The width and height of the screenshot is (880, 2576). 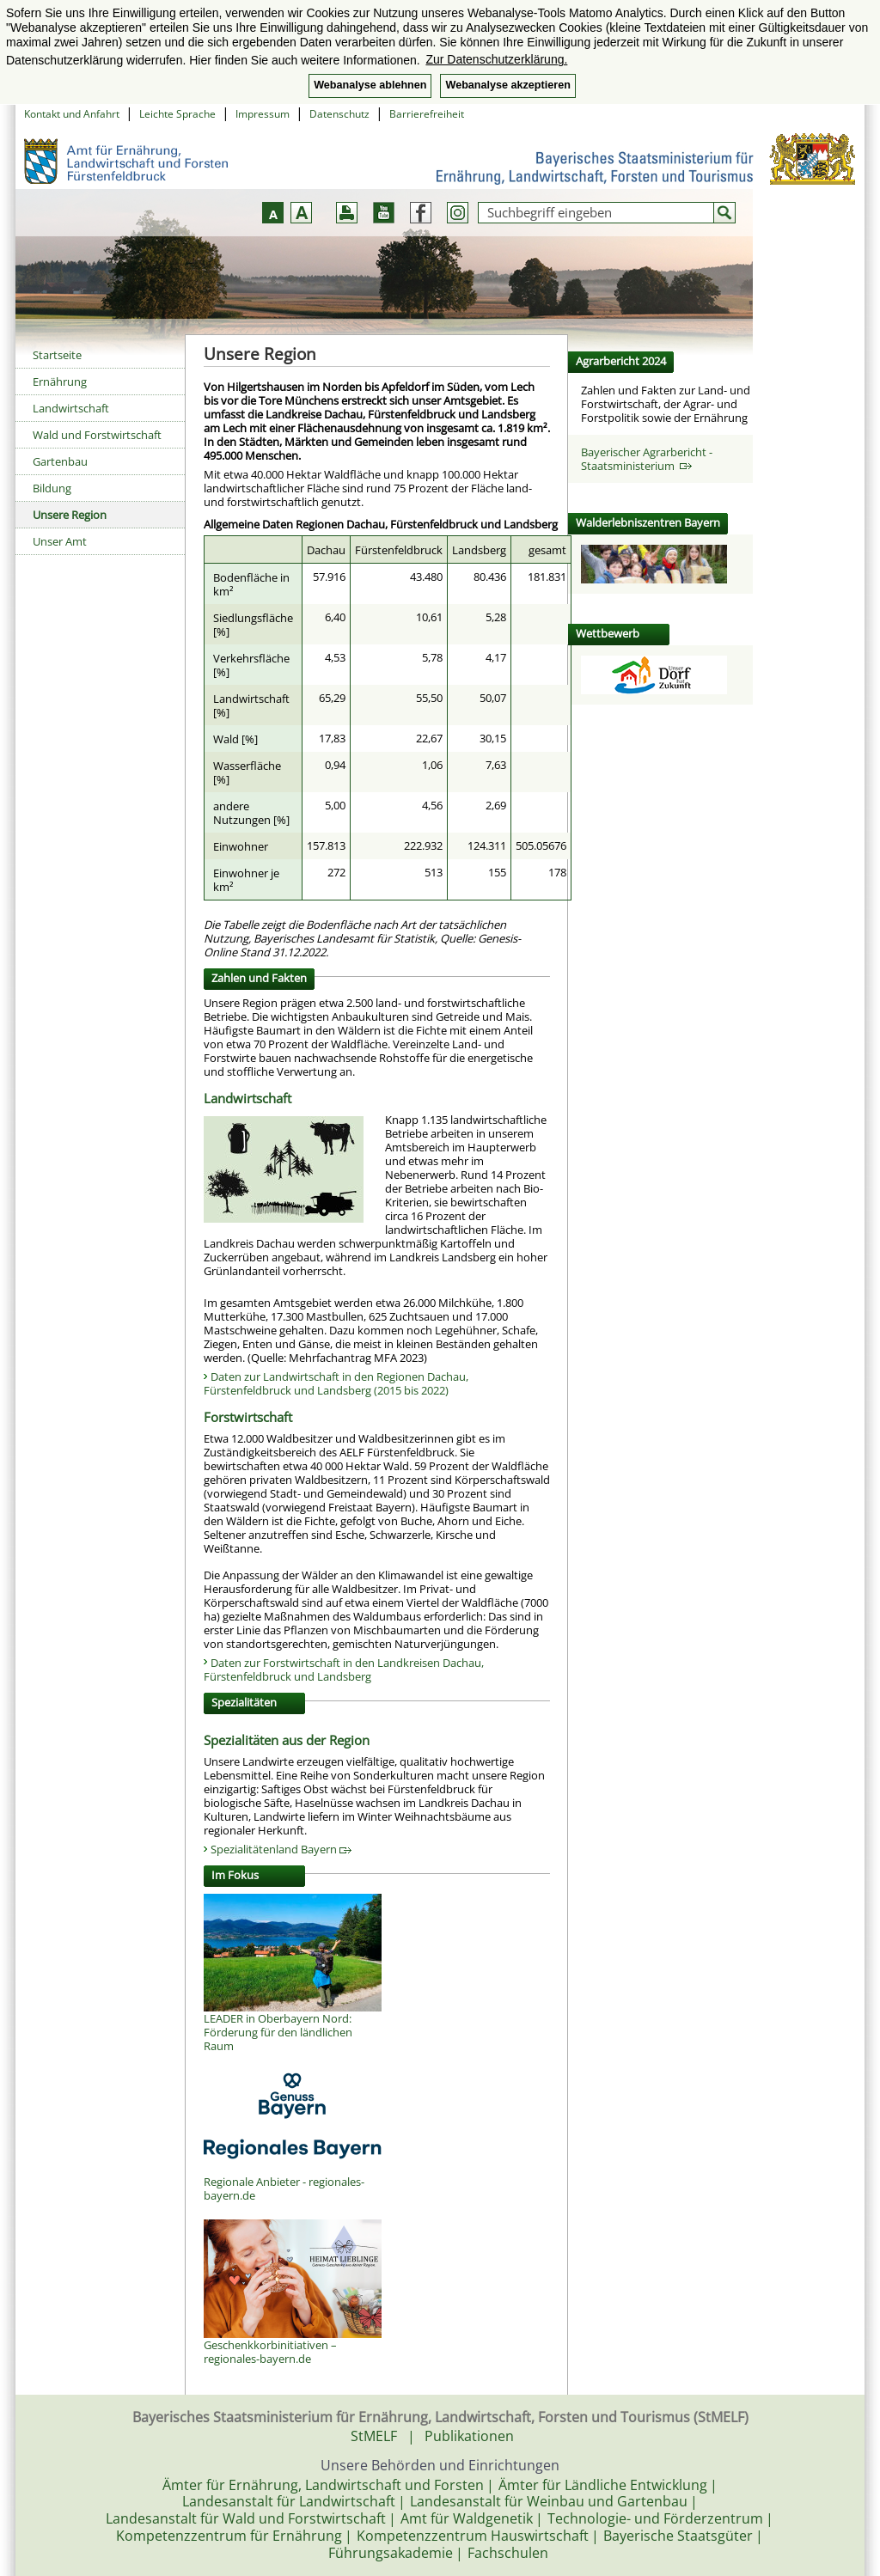 What do you see at coordinates (57, 355) in the screenshot?
I see `Startseite` at bounding box center [57, 355].